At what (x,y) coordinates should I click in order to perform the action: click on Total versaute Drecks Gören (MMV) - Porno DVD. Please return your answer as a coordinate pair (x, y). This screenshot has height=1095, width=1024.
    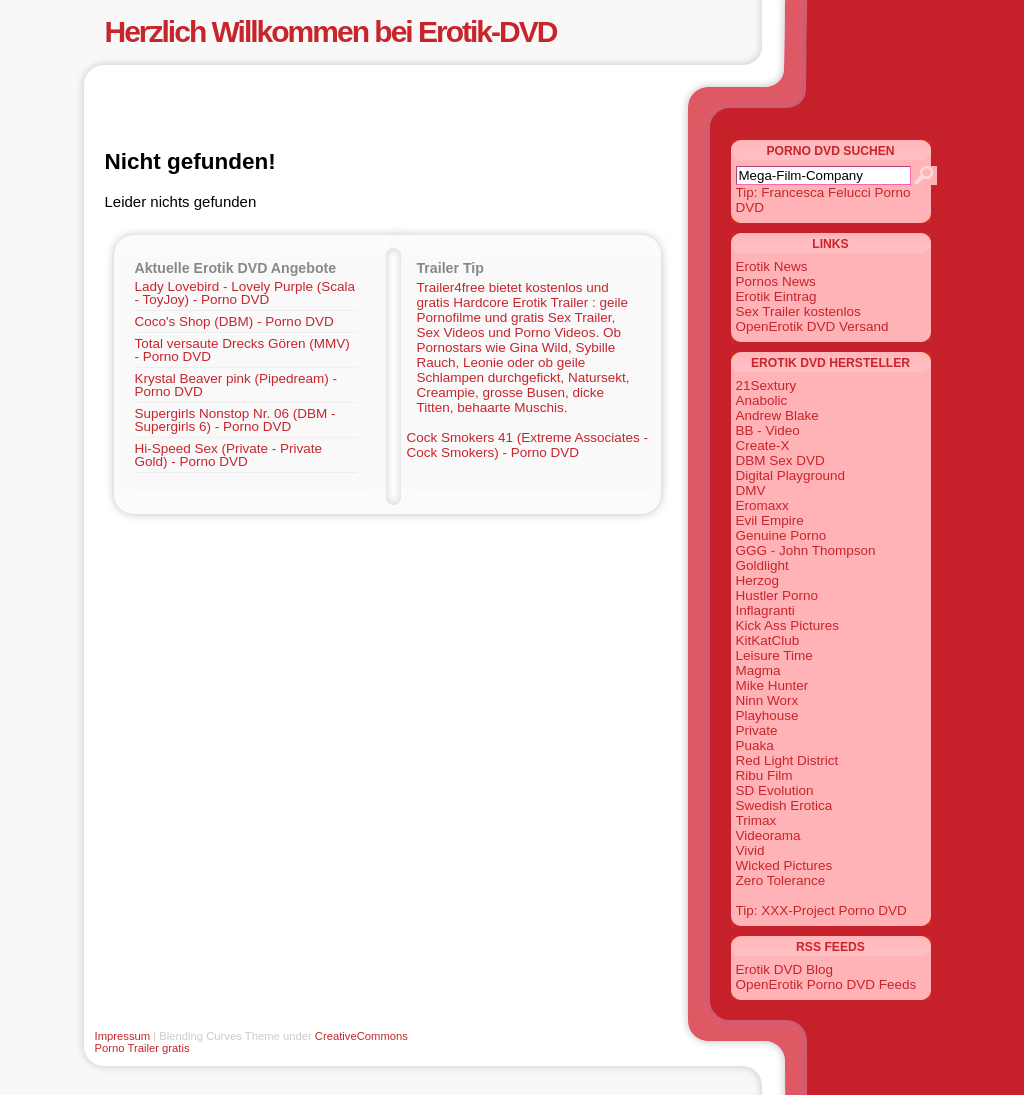
    Looking at the image, I should click on (242, 350).